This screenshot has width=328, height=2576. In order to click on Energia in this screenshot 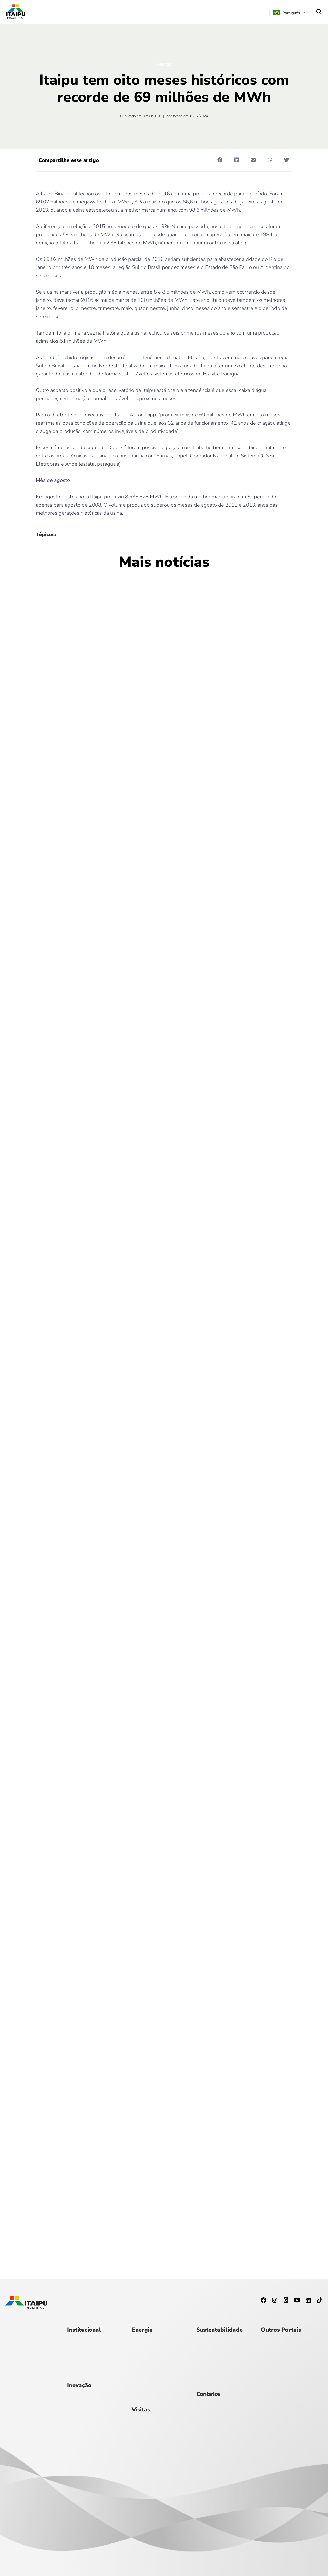, I will do `click(164, 64)`.